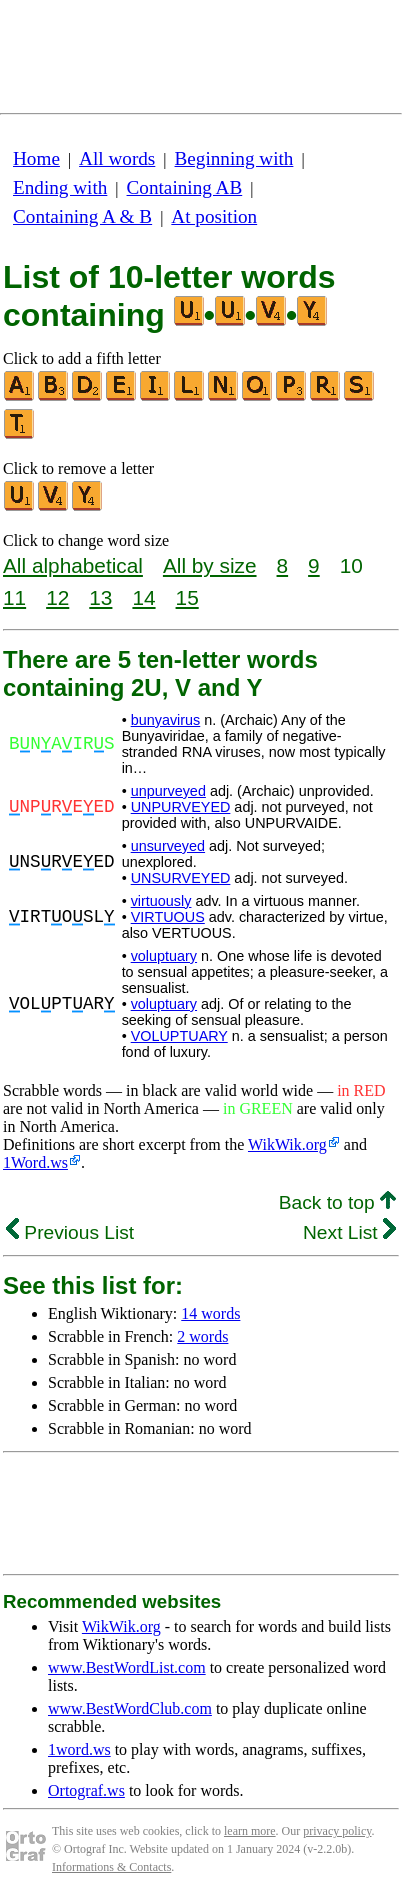 The height and width of the screenshot is (1899, 402). Describe the element at coordinates (168, 791) in the screenshot. I see `unpurveyed` at that location.